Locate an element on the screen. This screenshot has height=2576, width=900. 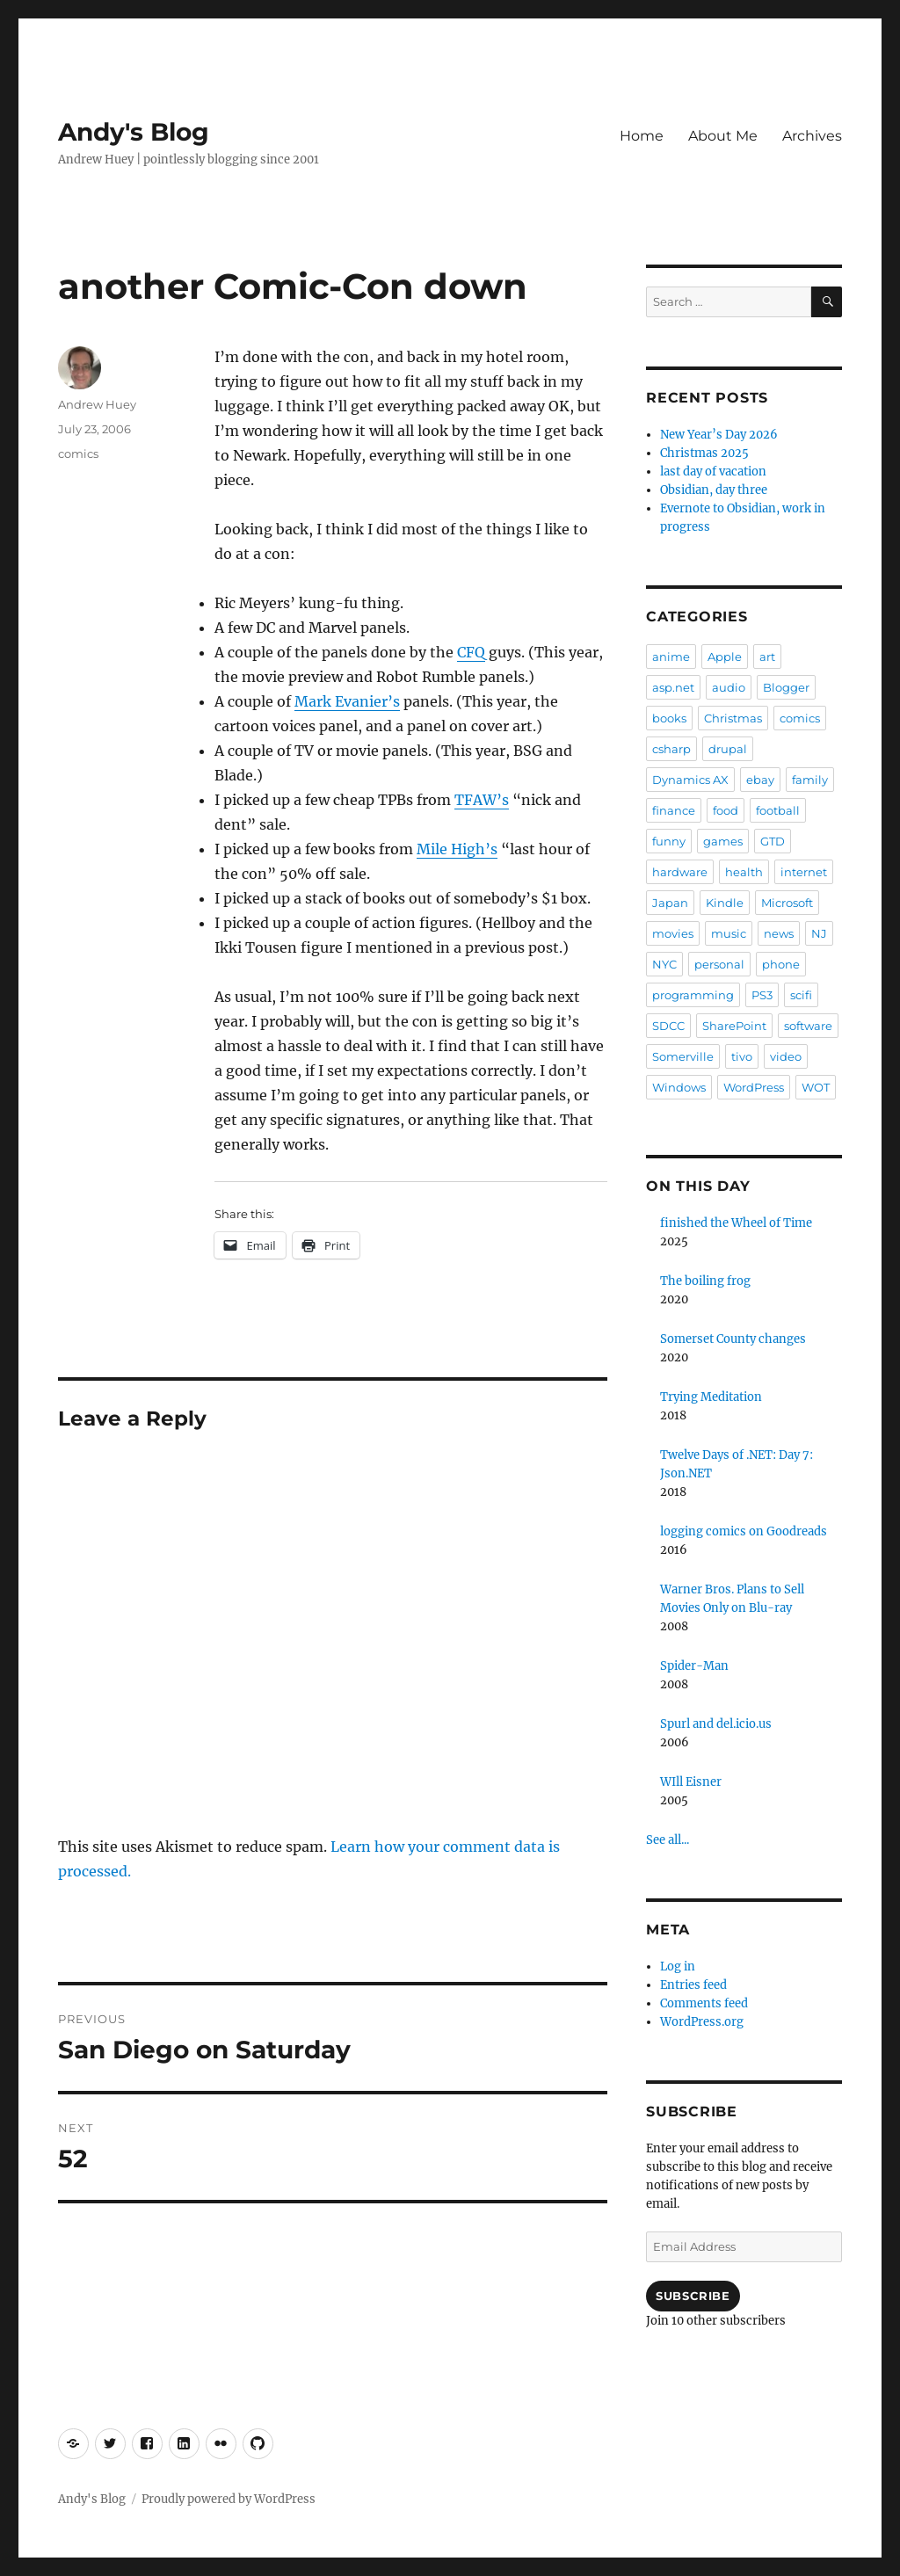
asp.net is located at coordinates (673, 687).